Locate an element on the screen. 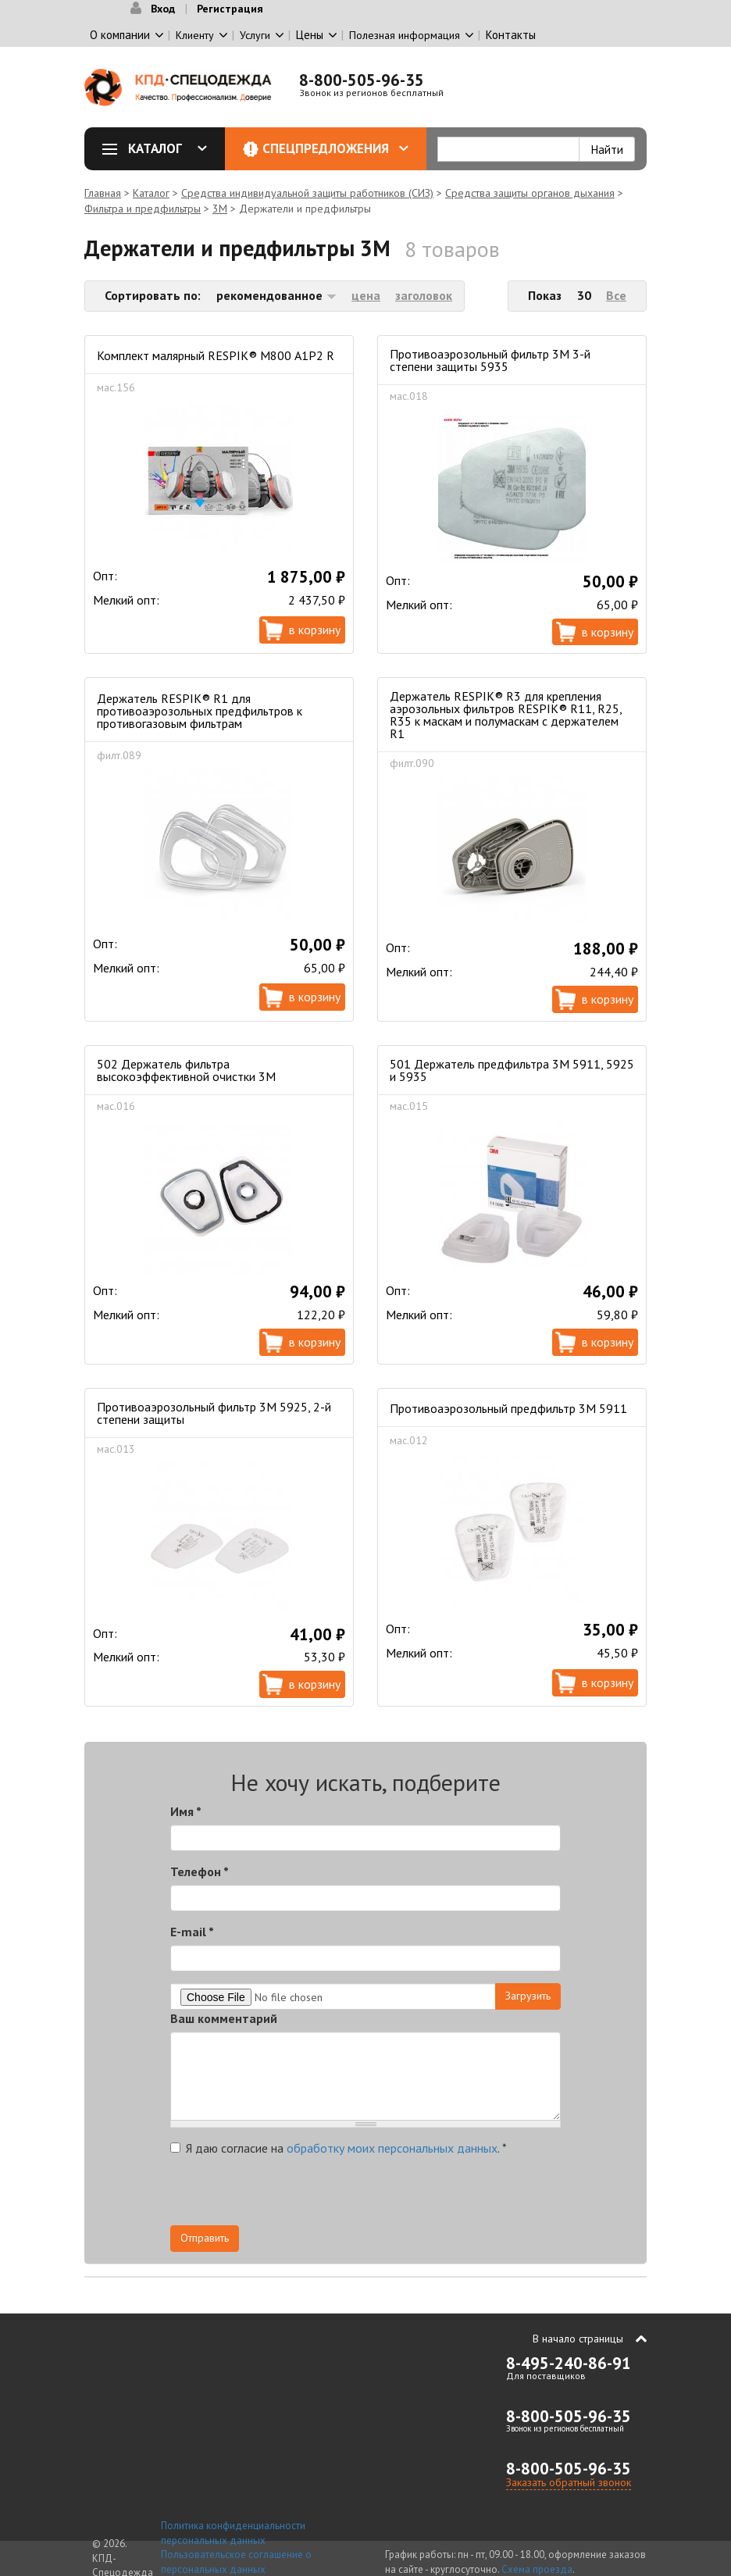 The width and height of the screenshot is (731, 2576). В корзину is located at coordinates (315, 629).